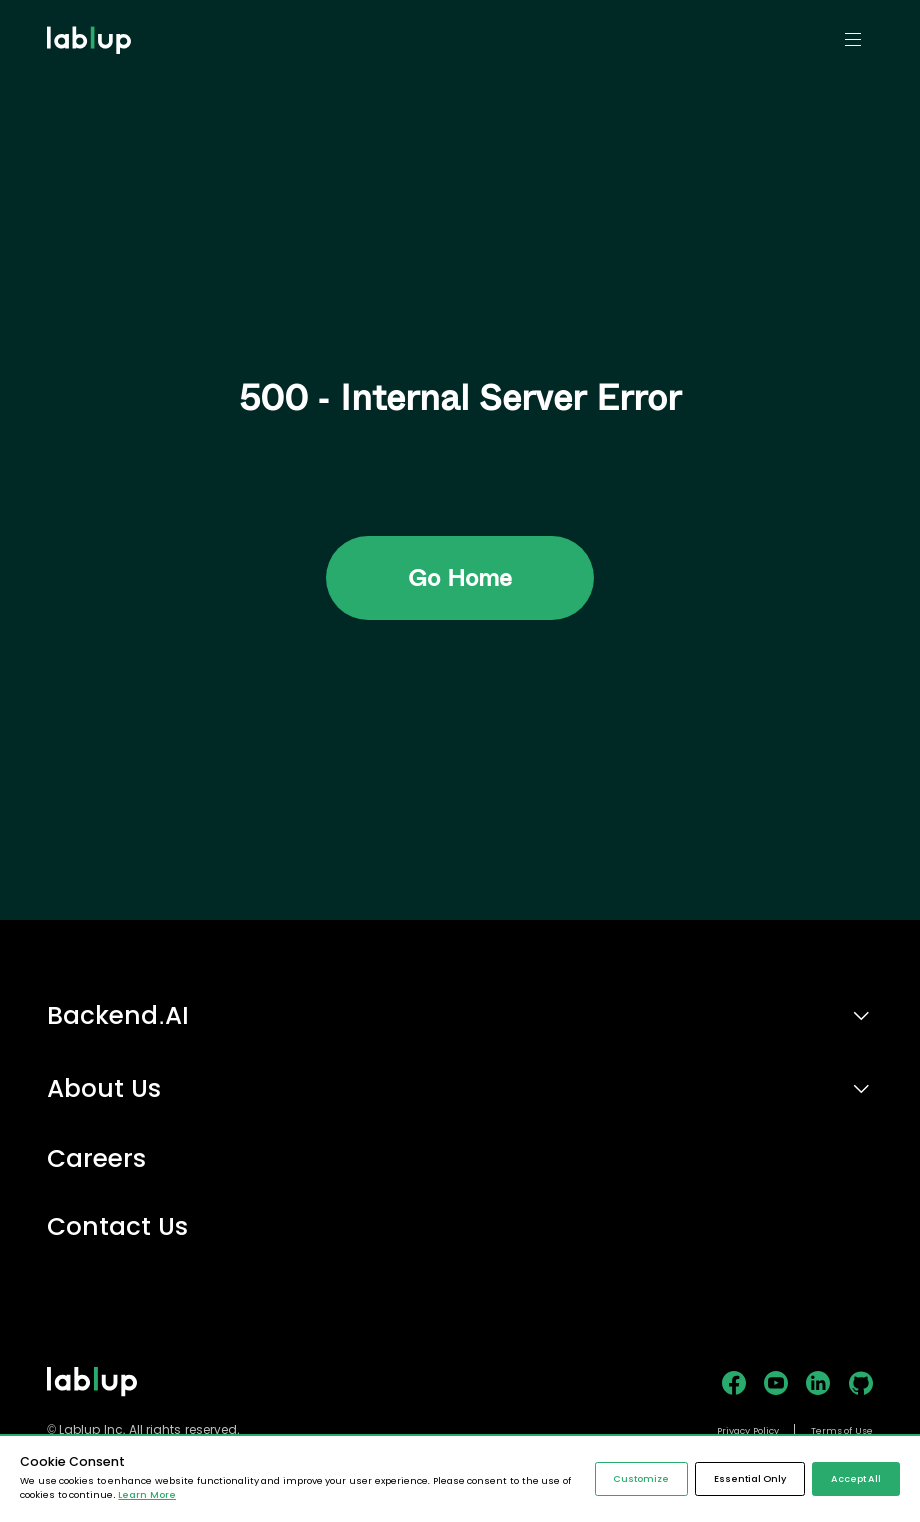 This screenshot has width=920, height=1522. What do you see at coordinates (641, 1479) in the screenshot?
I see `Customize` at bounding box center [641, 1479].